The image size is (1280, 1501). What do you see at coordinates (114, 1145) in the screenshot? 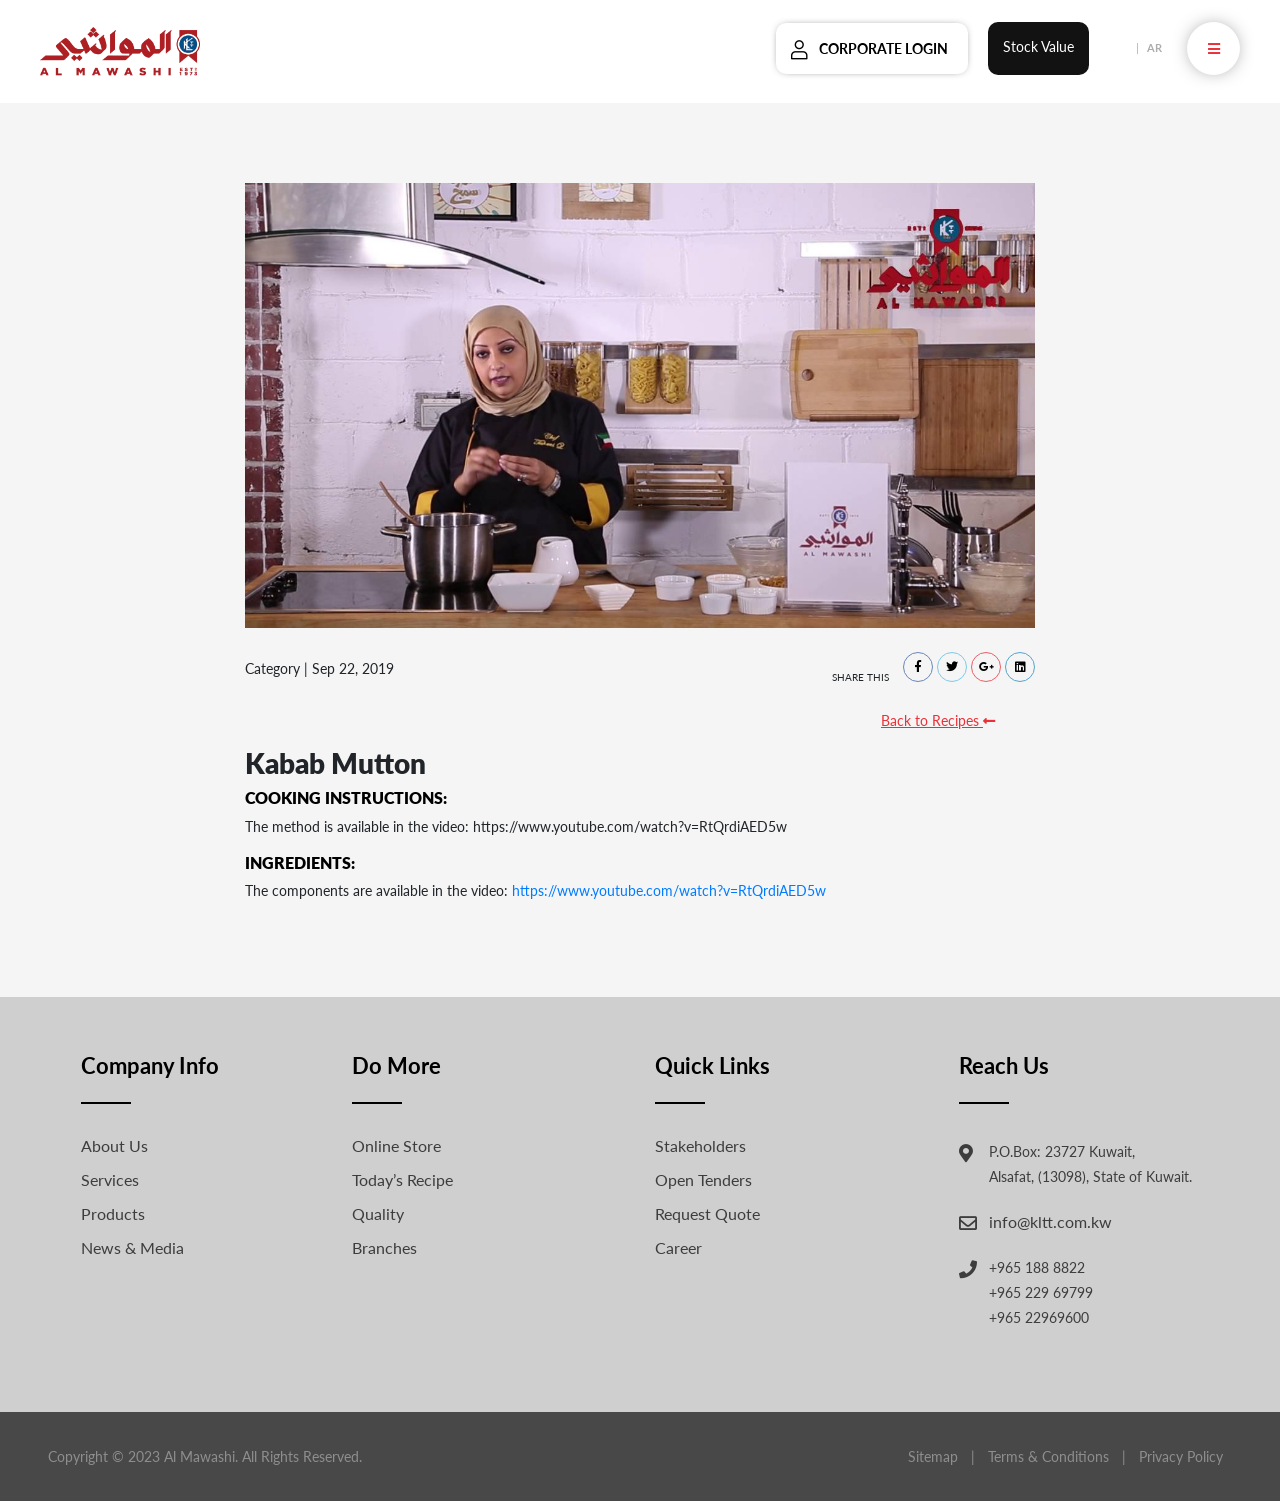
I see `About Us` at bounding box center [114, 1145].